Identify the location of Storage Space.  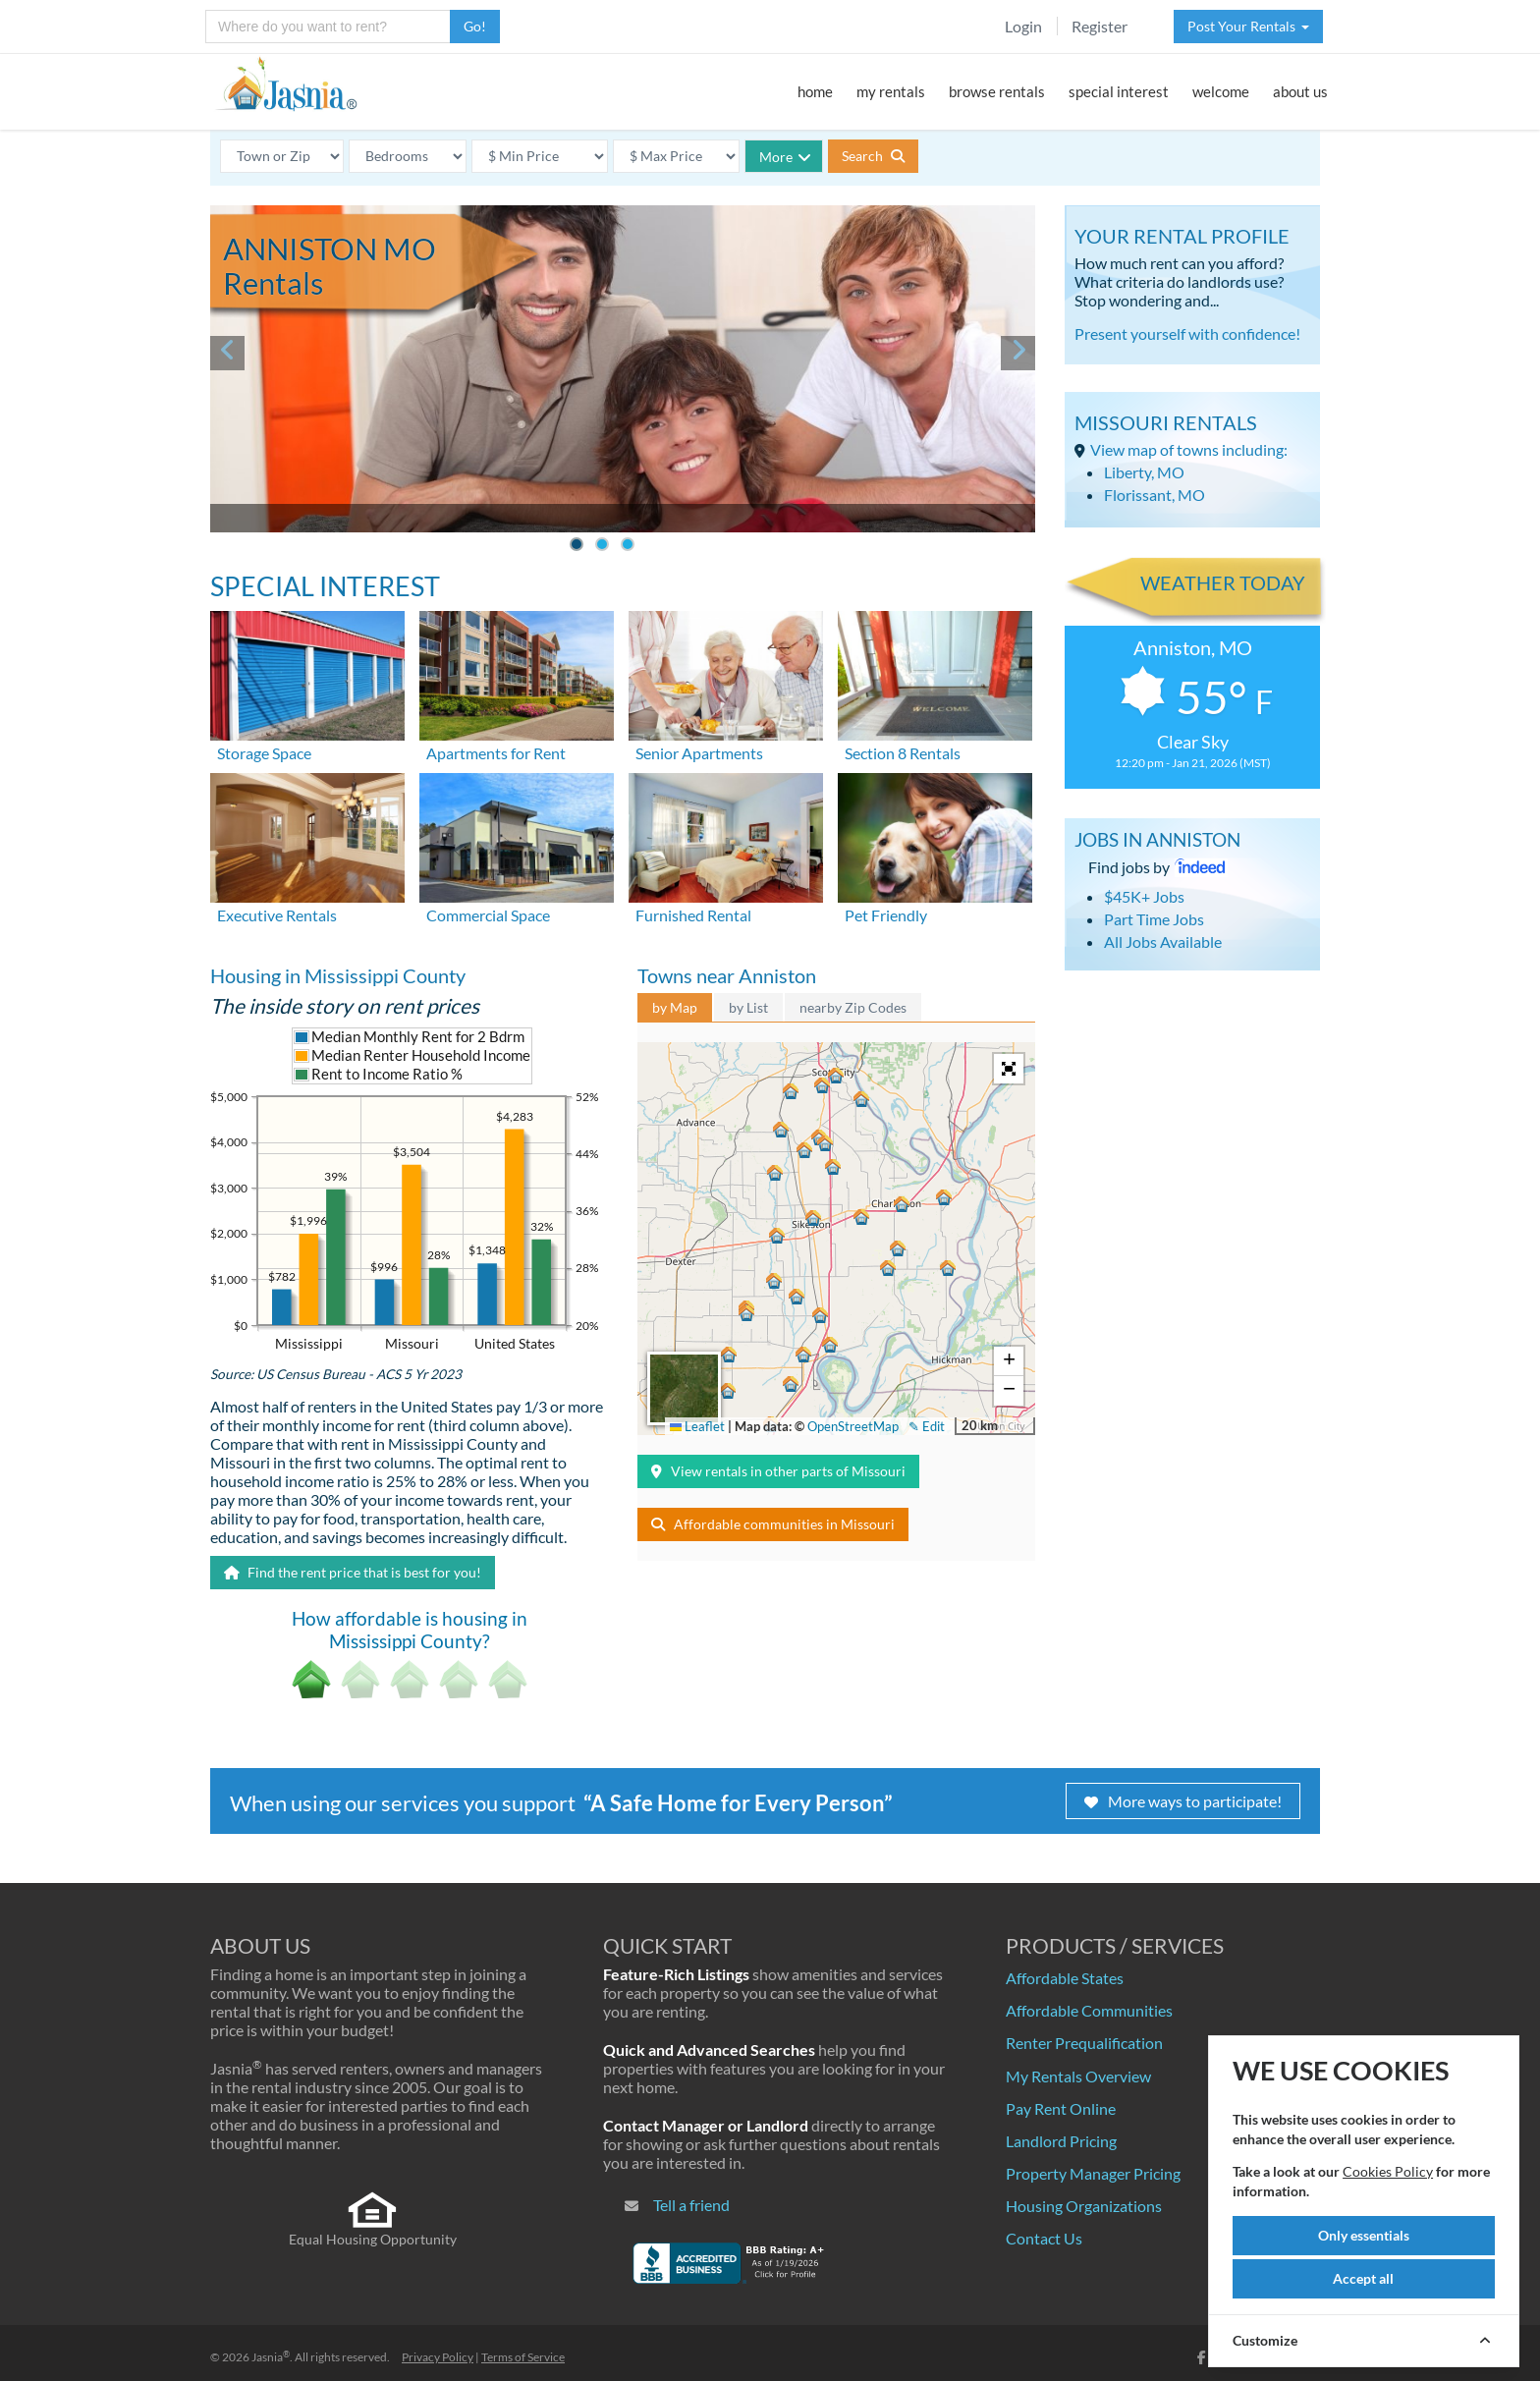
(264, 753).